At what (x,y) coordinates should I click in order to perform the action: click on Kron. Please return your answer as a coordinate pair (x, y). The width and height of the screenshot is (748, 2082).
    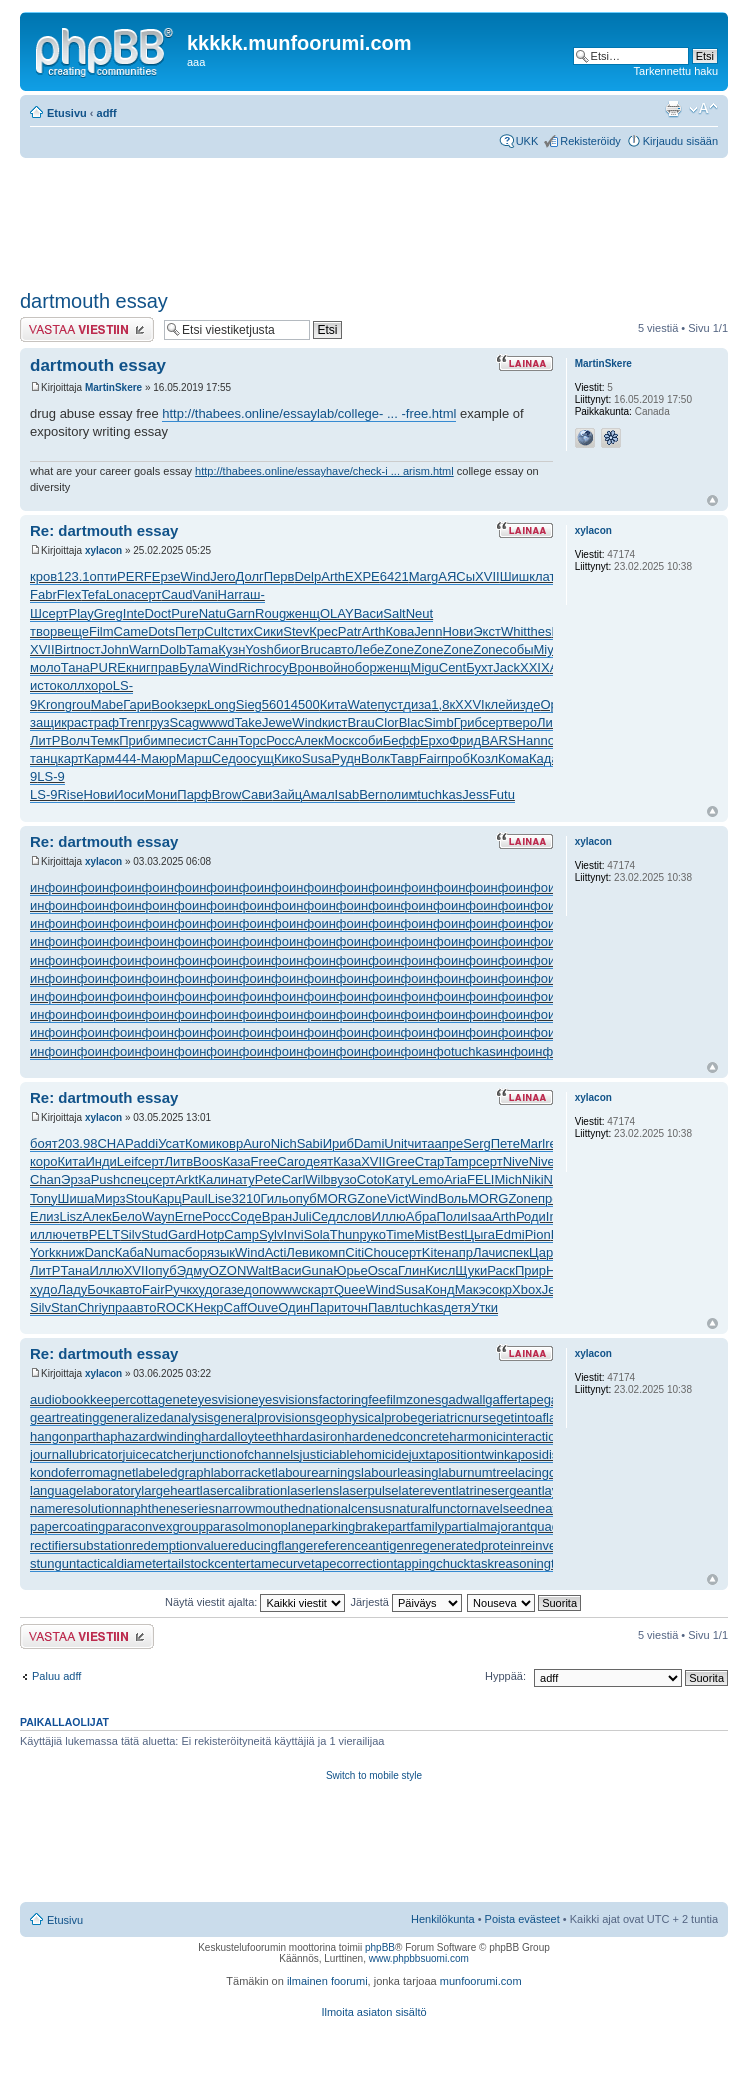
    Looking at the image, I should click on (50, 704).